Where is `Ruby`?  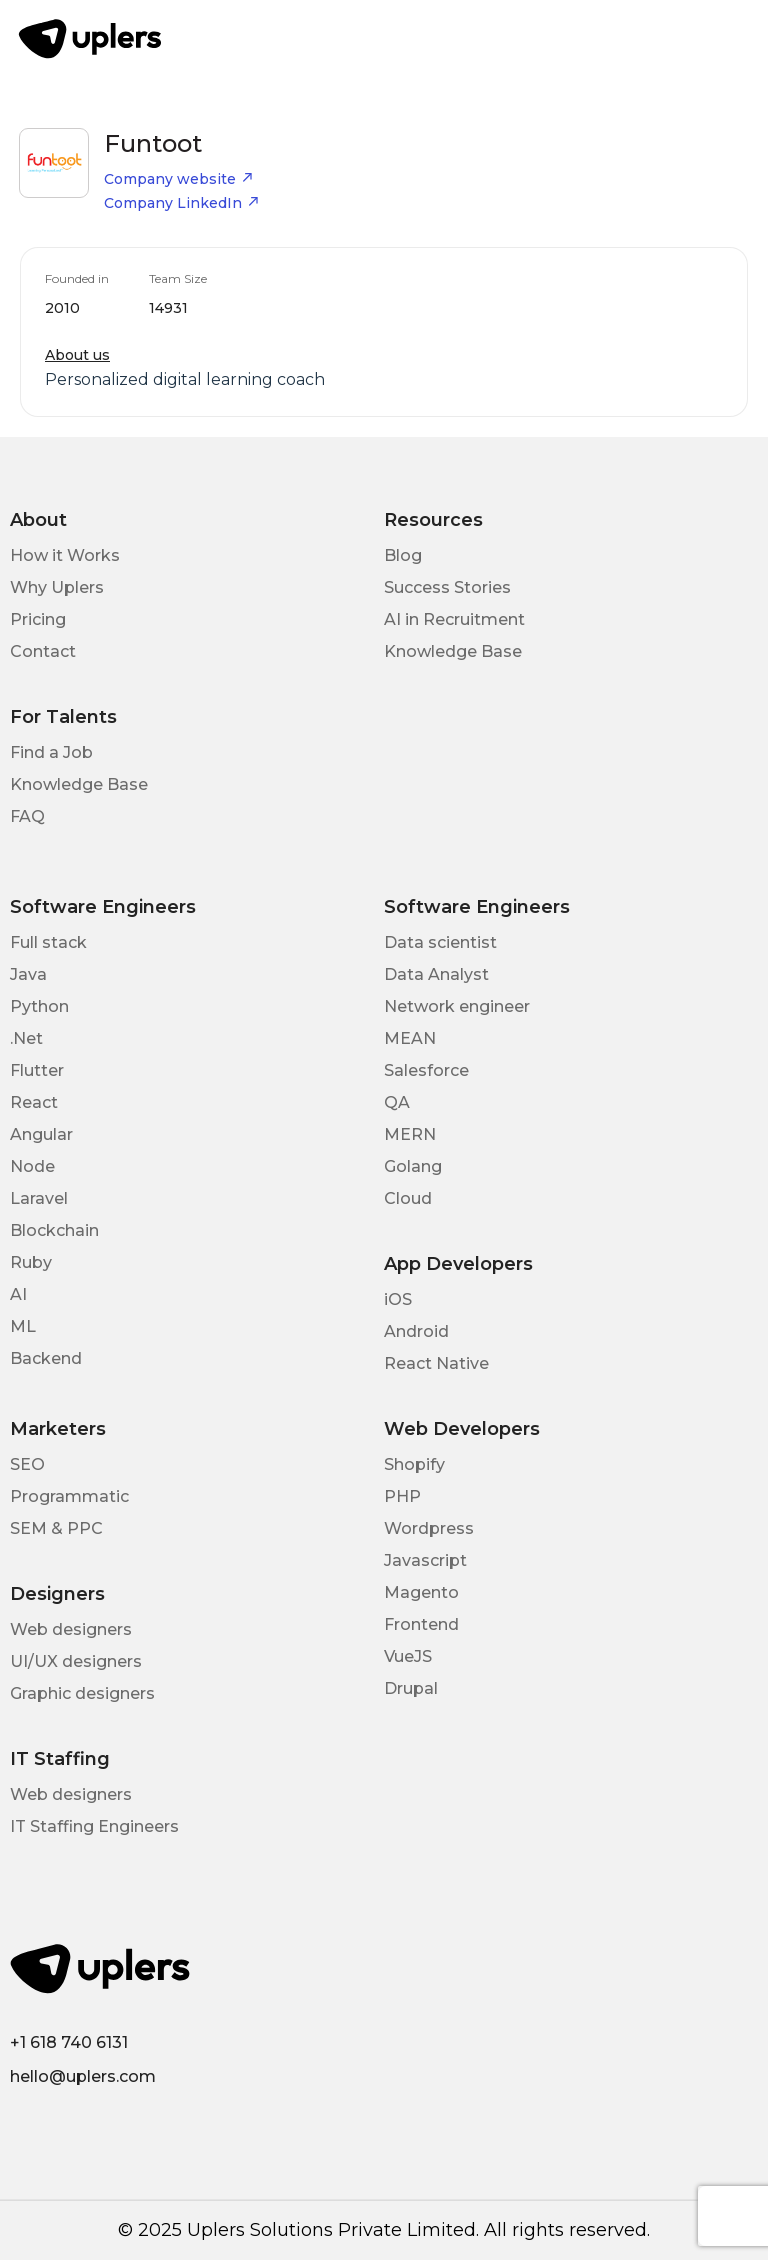
Ruby is located at coordinates (31, 1262).